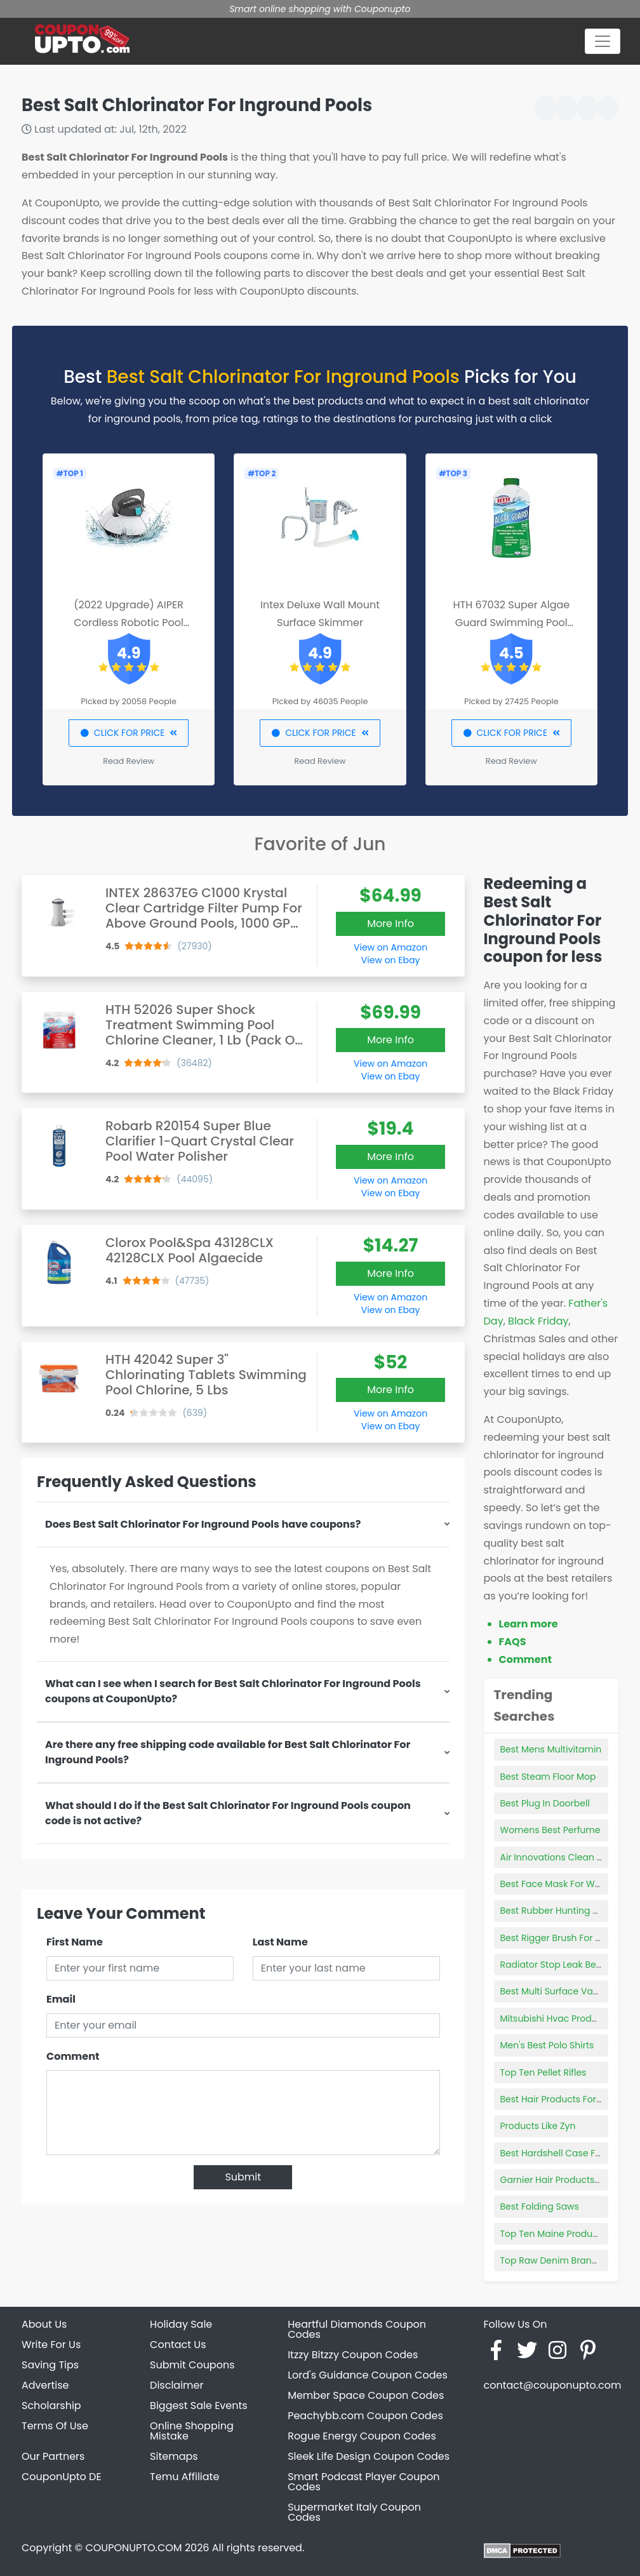 This screenshot has height=2576, width=640. I want to click on Write For Us, so click(51, 2344).